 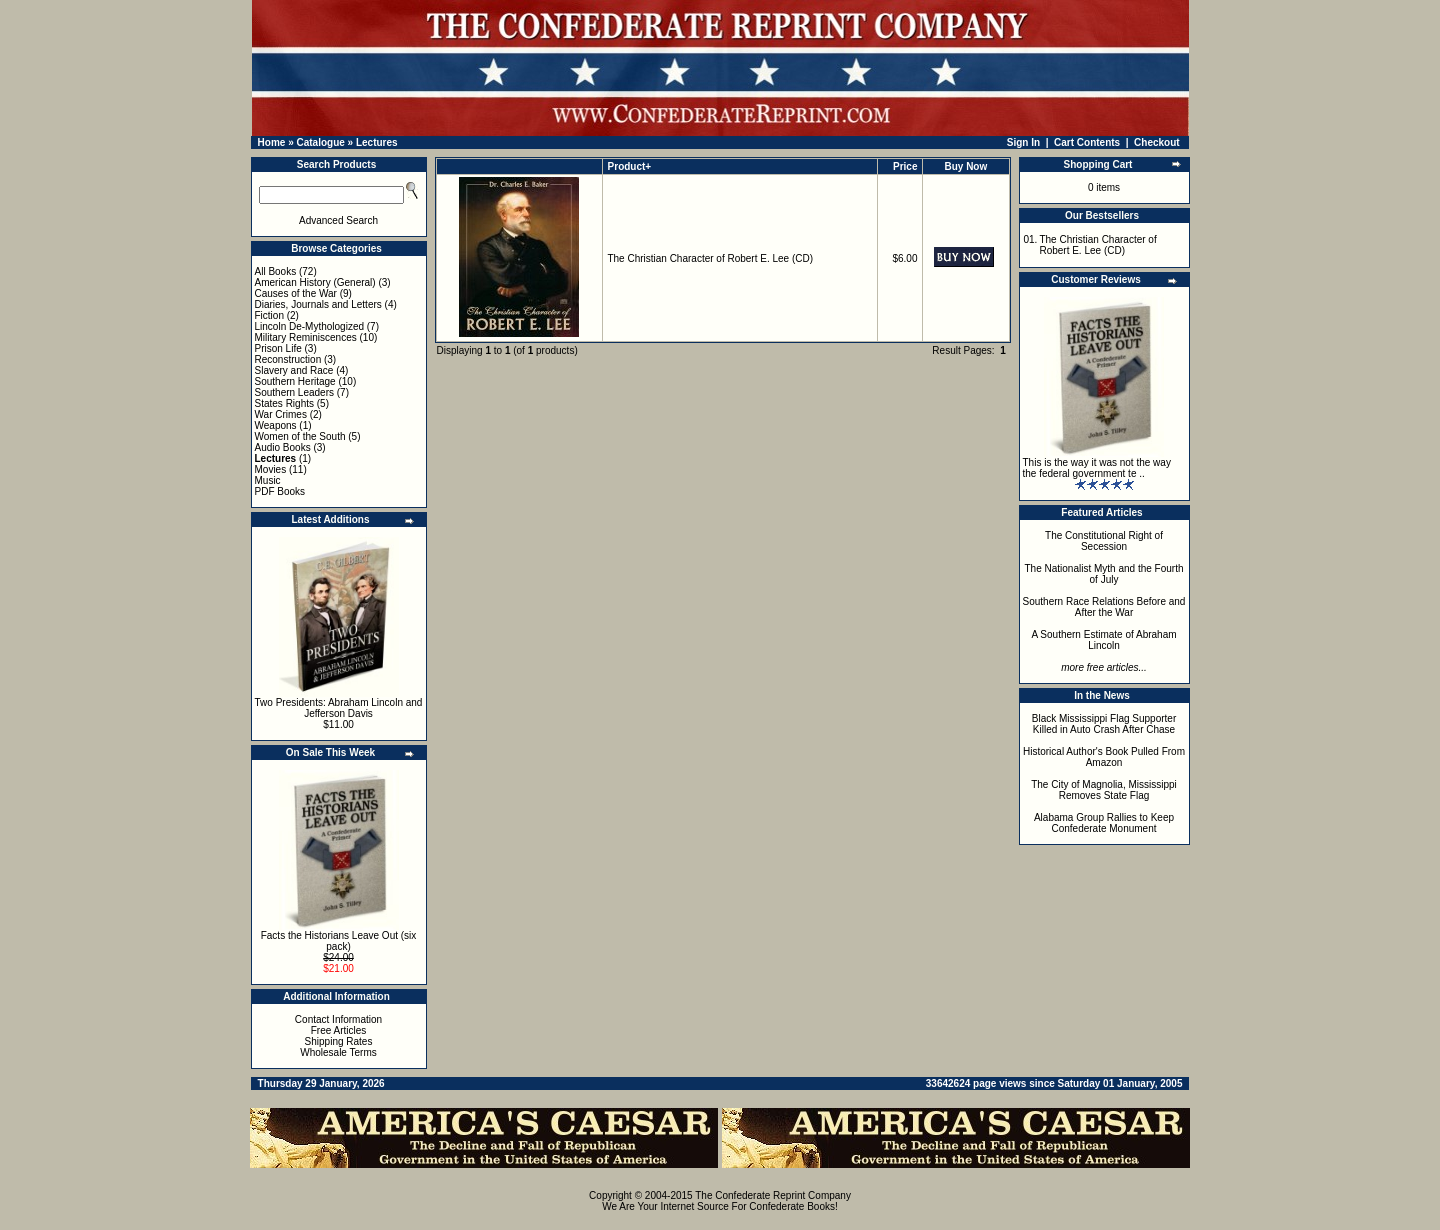 I want to click on The Constitutional Right of Secession, so click(x=1104, y=541).